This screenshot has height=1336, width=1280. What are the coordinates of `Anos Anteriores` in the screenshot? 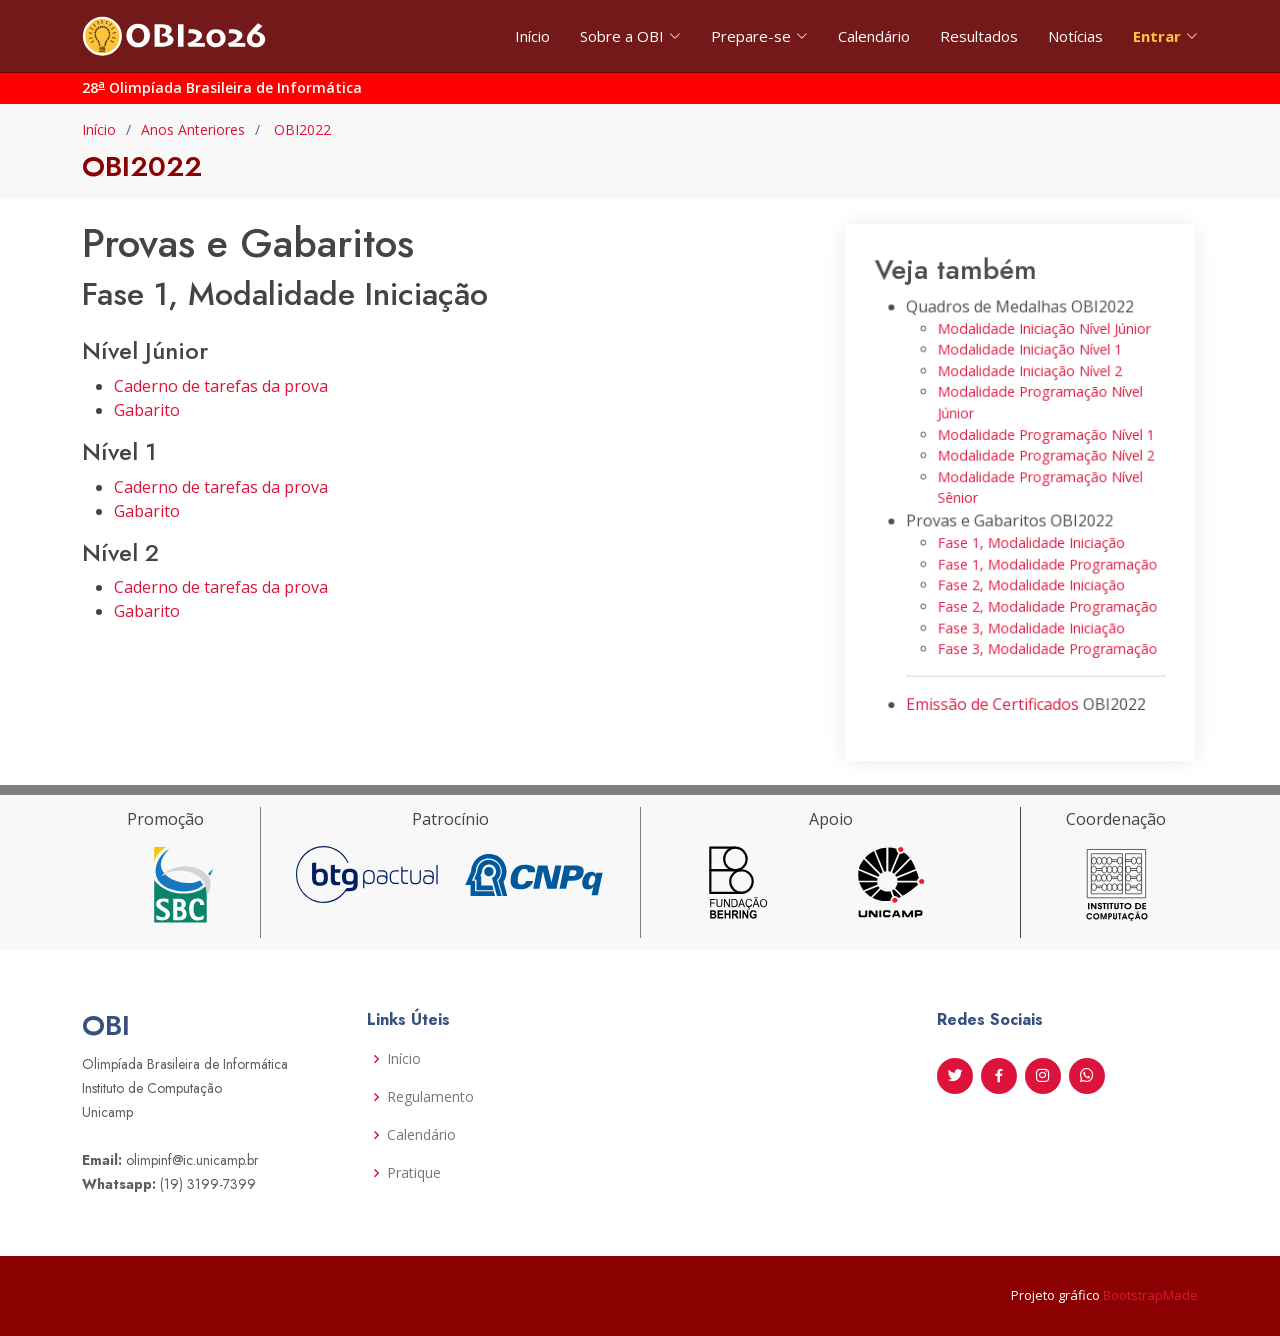 It's located at (193, 129).